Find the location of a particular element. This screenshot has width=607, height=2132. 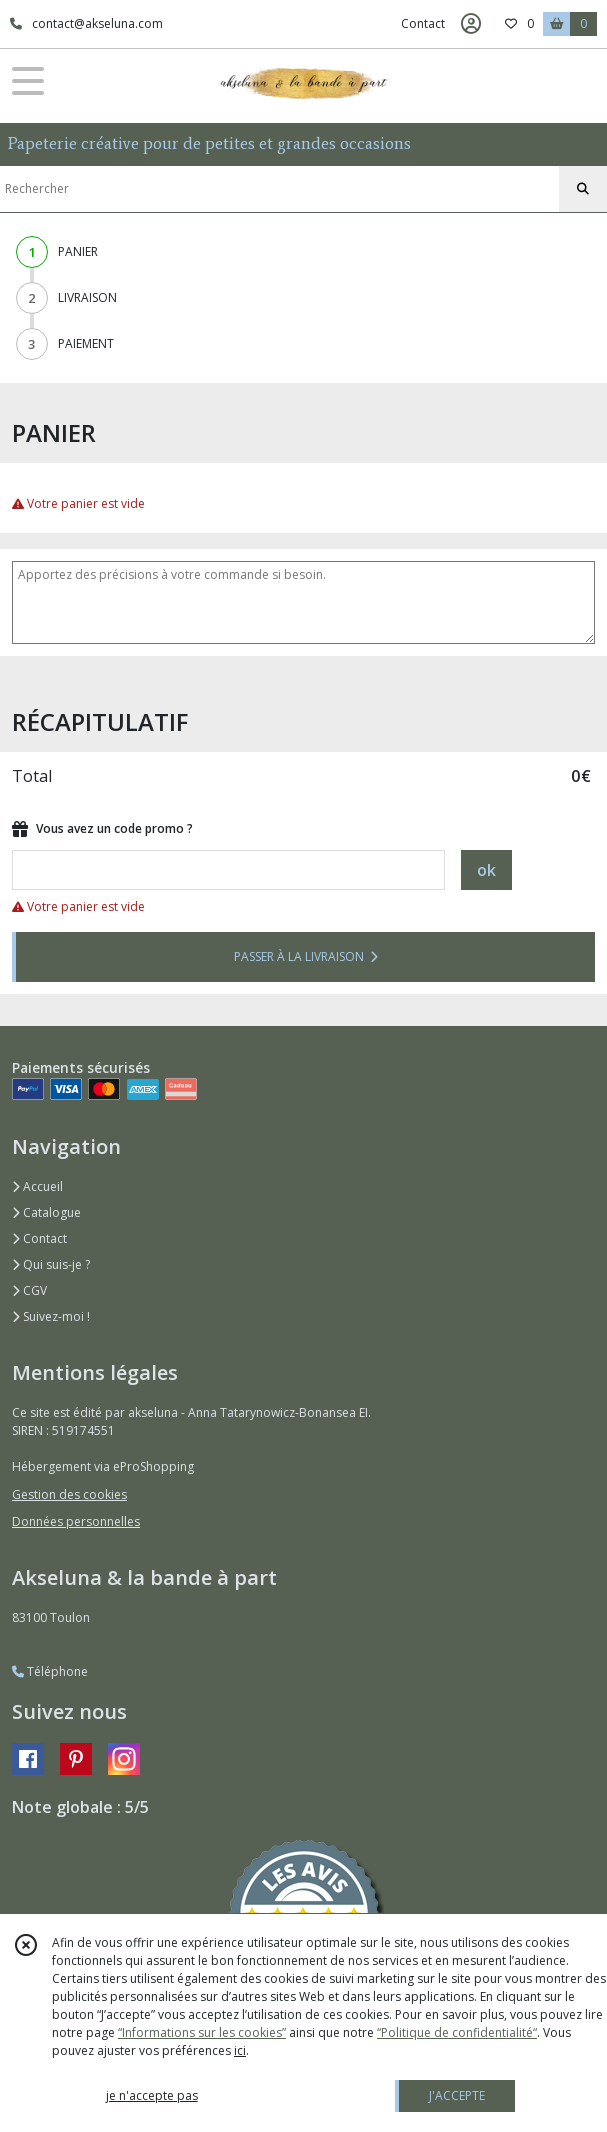

Contact is located at coordinates (423, 23).